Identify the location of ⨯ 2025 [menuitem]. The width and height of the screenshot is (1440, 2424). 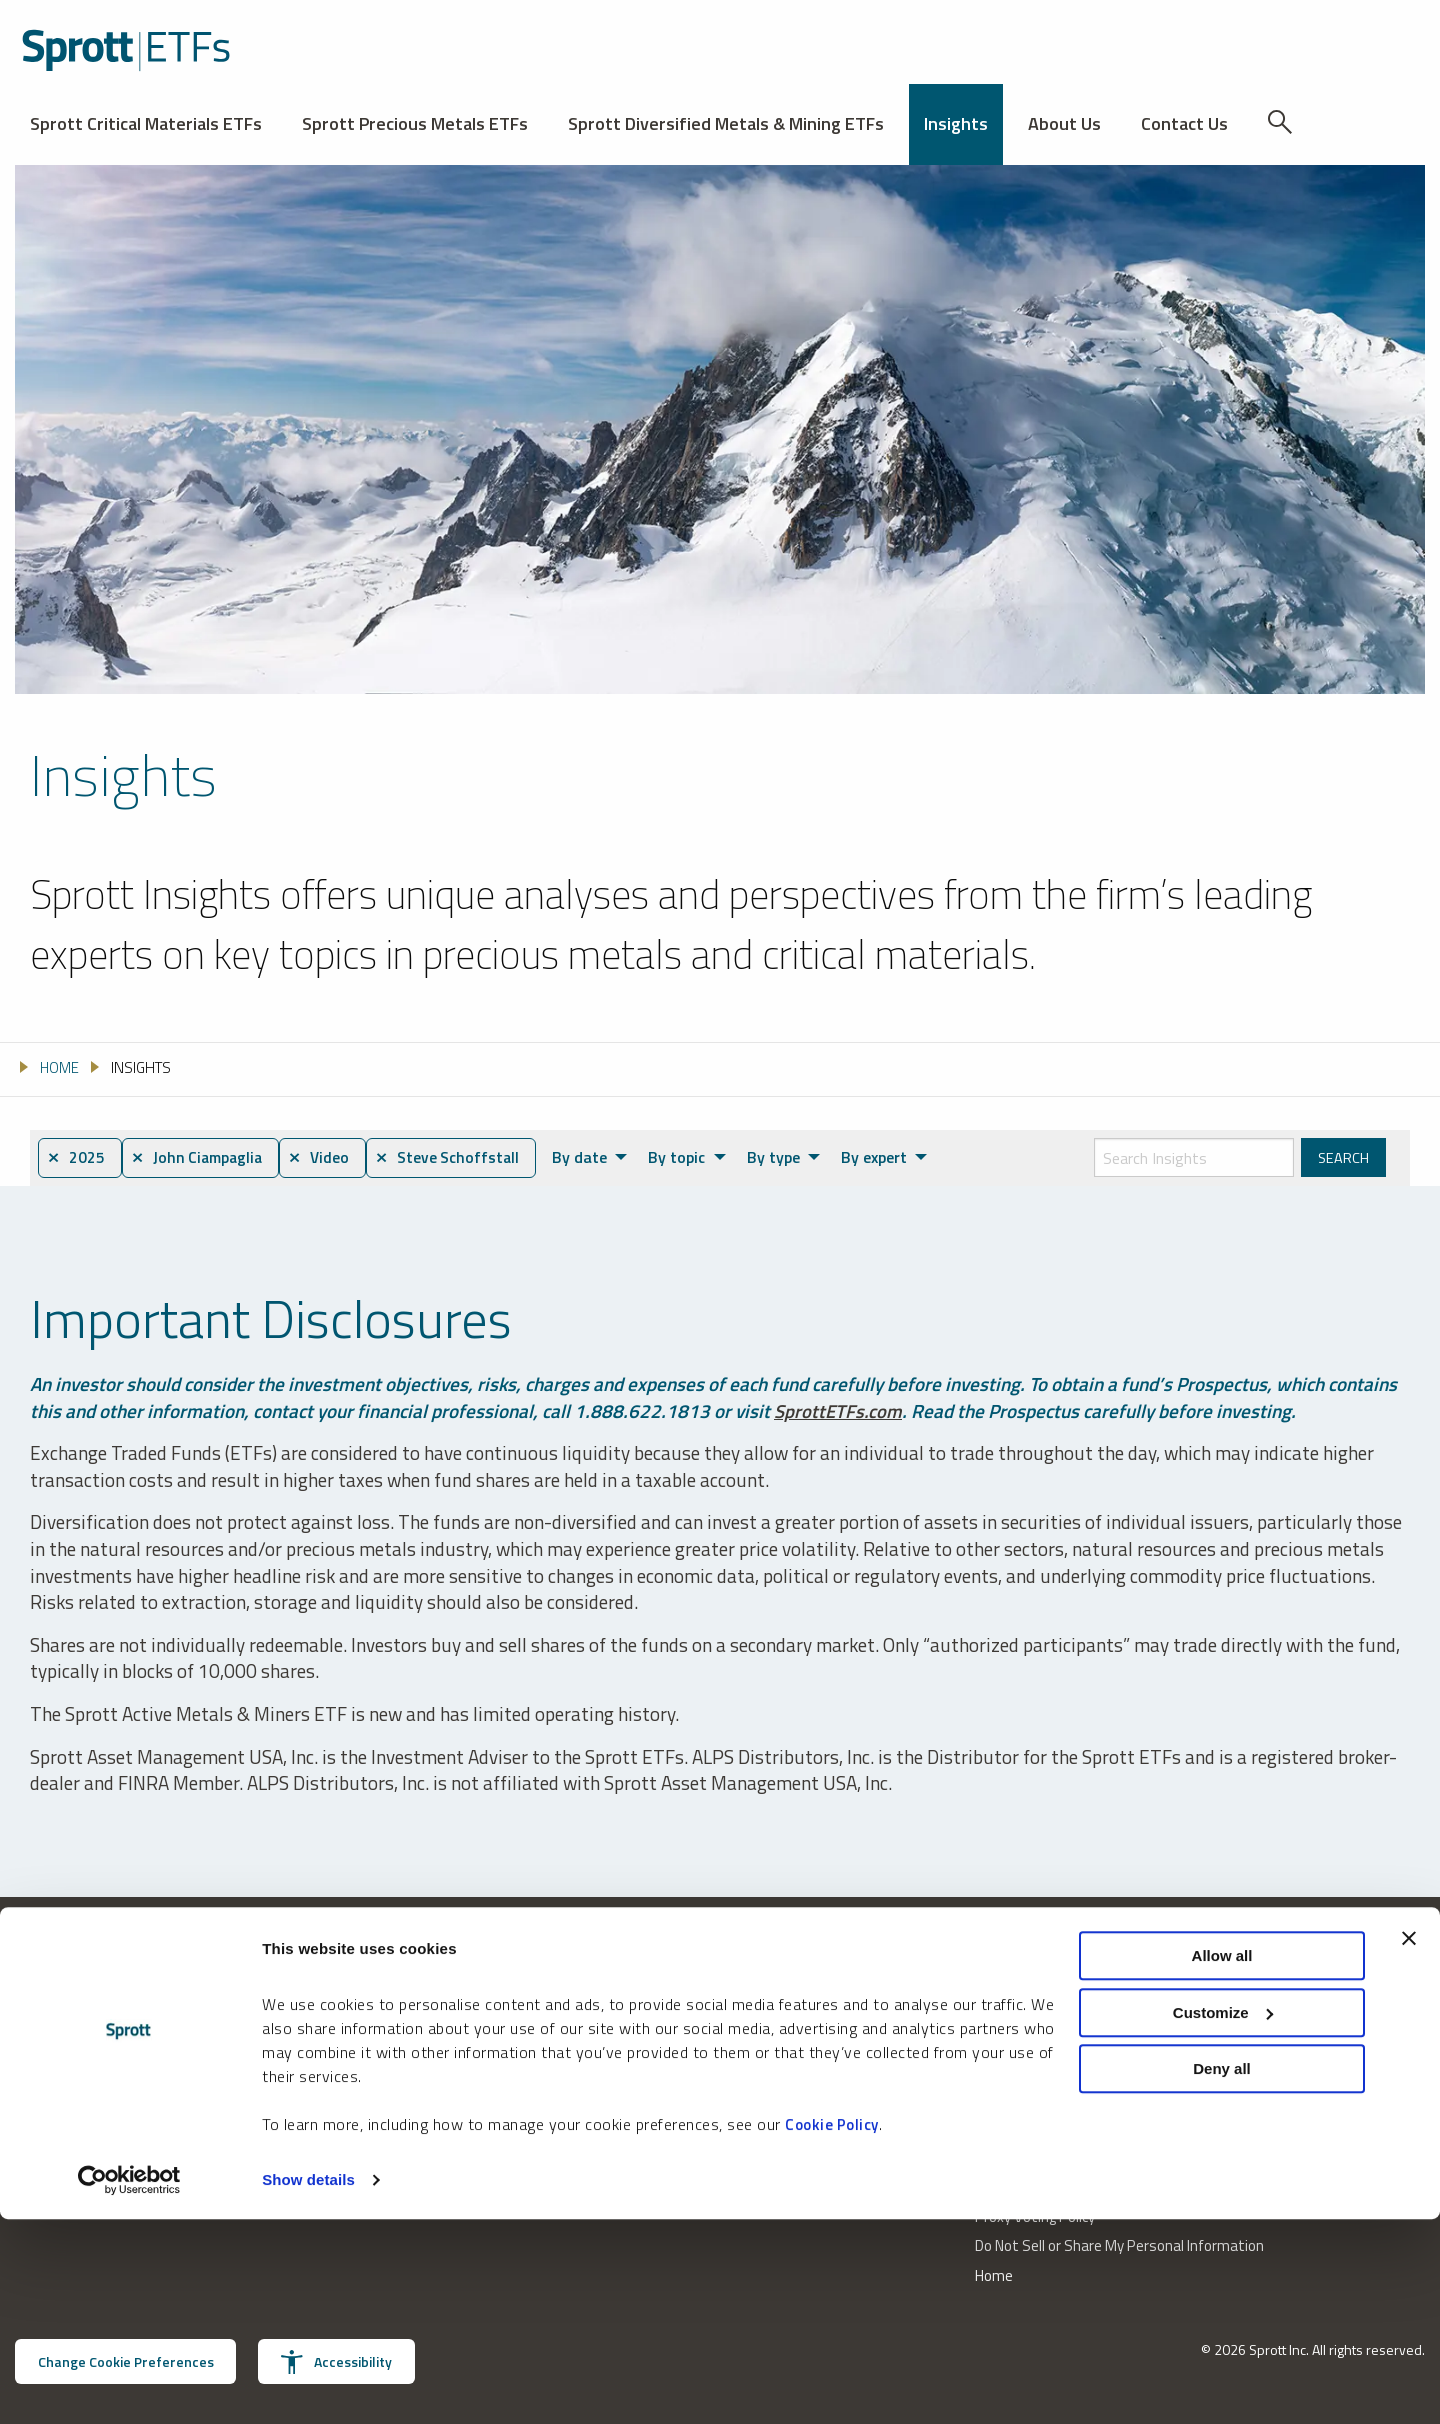
(77, 1158).